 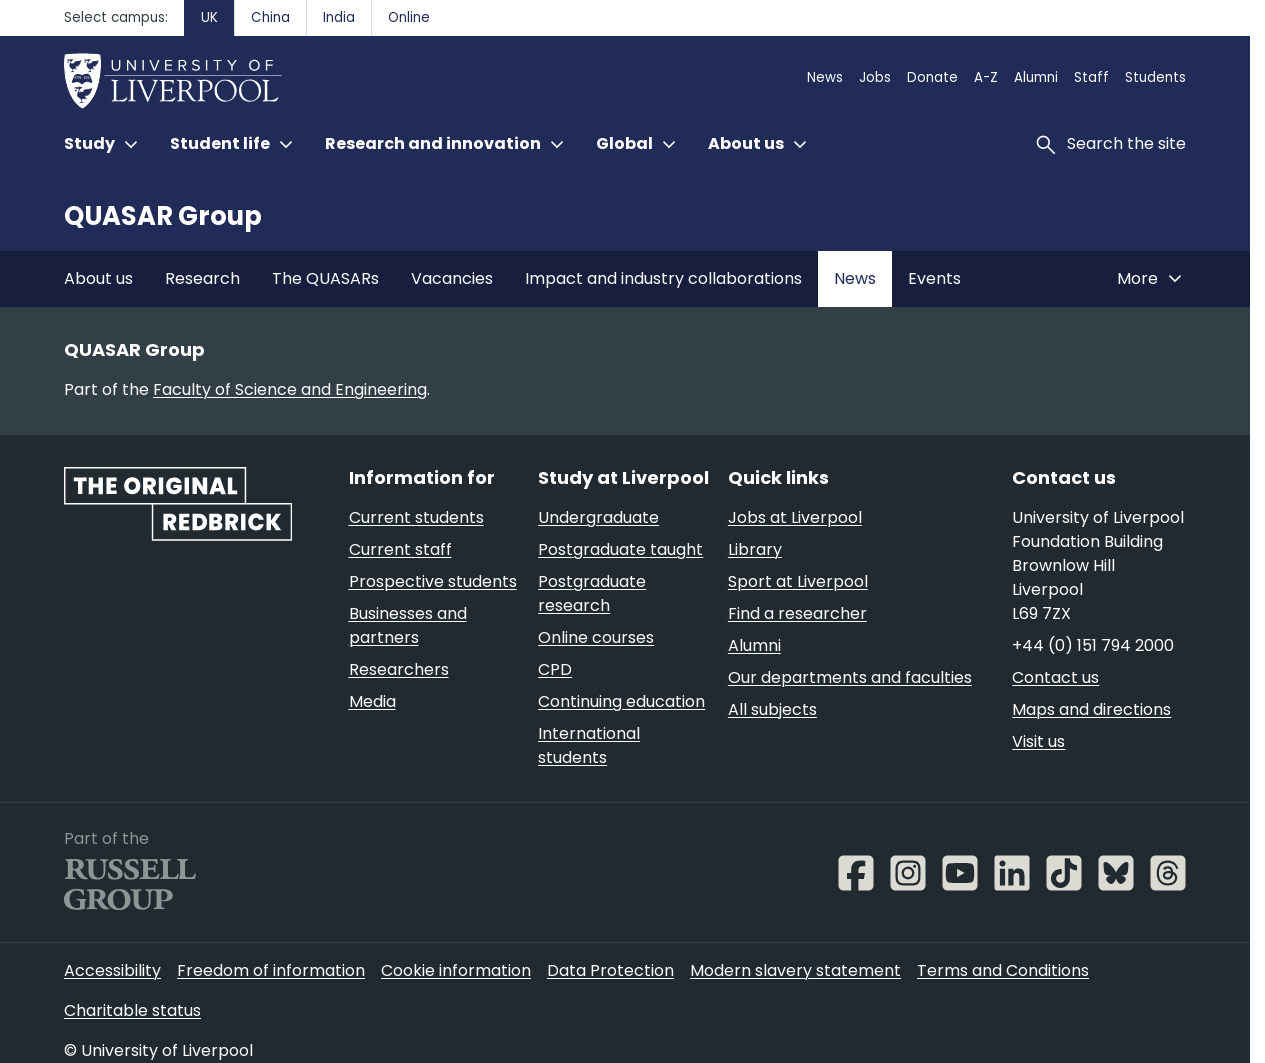 What do you see at coordinates (399, 669) in the screenshot?
I see `Researchers` at bounding box center [399, 669].